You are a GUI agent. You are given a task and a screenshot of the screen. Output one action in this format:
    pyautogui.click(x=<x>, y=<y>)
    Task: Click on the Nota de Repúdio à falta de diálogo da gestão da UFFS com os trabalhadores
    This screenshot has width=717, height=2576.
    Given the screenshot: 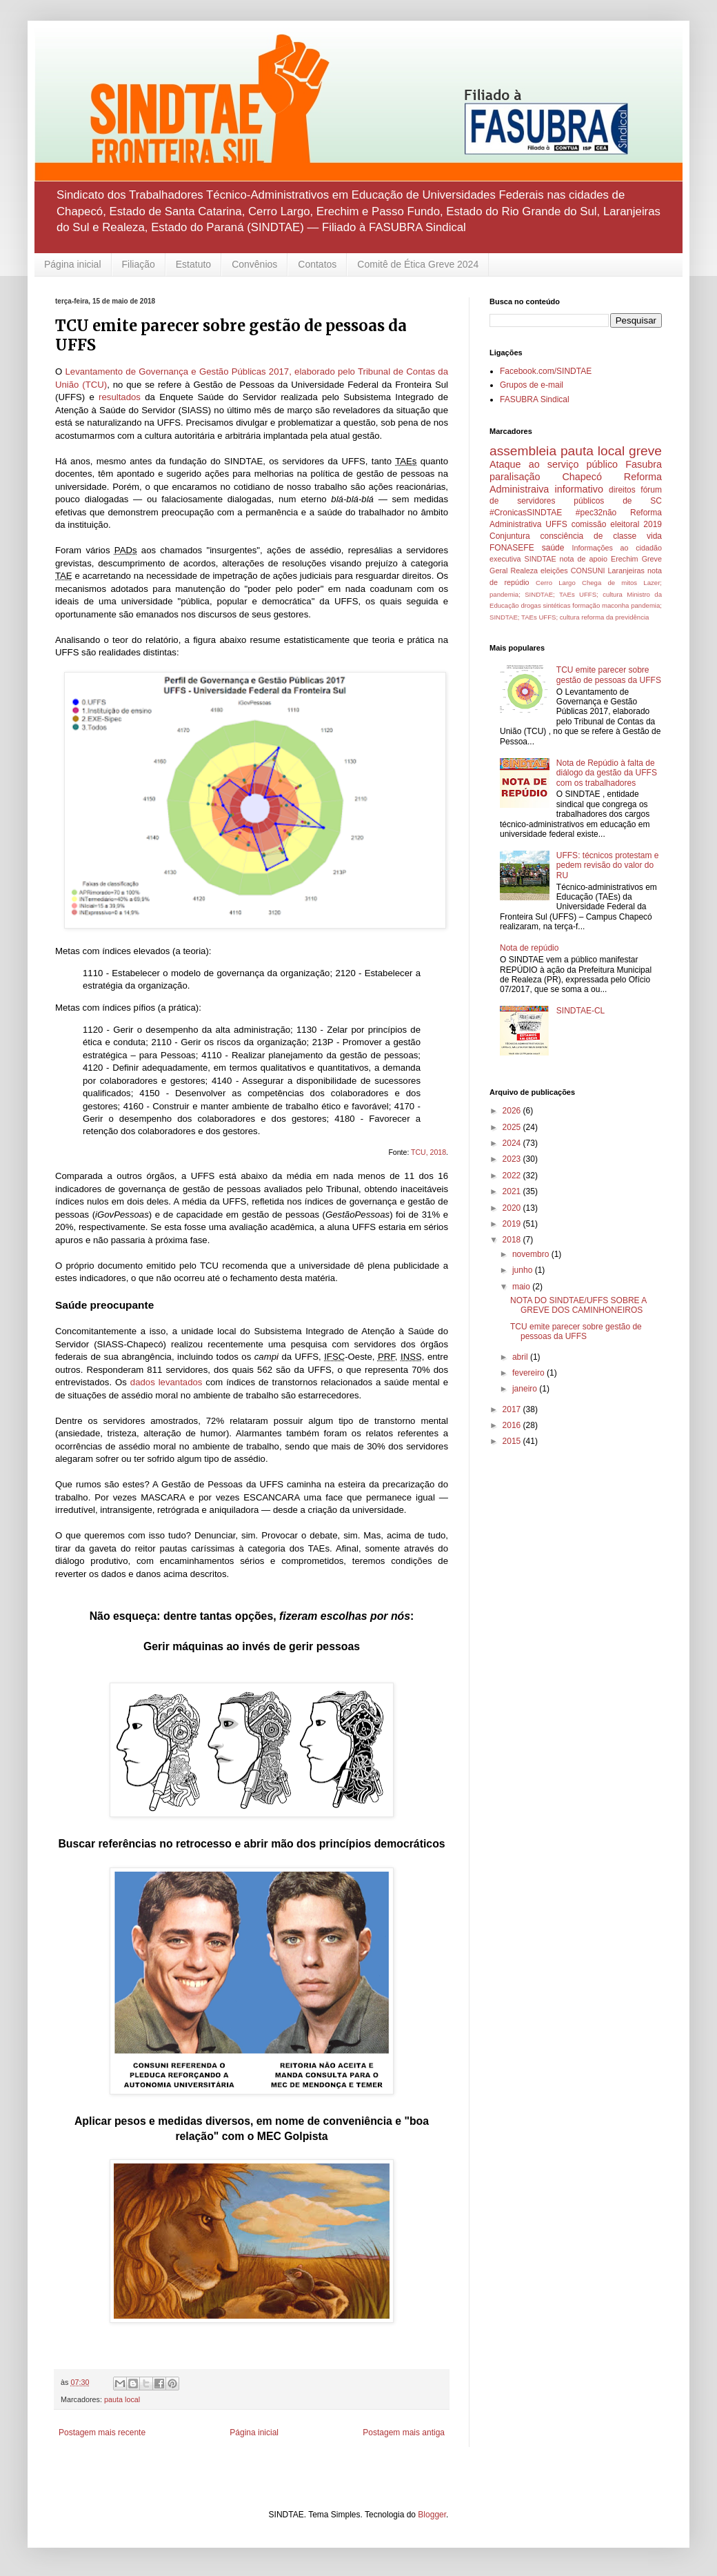 What is the action you would take?
    pyautogui.click(x=606, y=773)
    